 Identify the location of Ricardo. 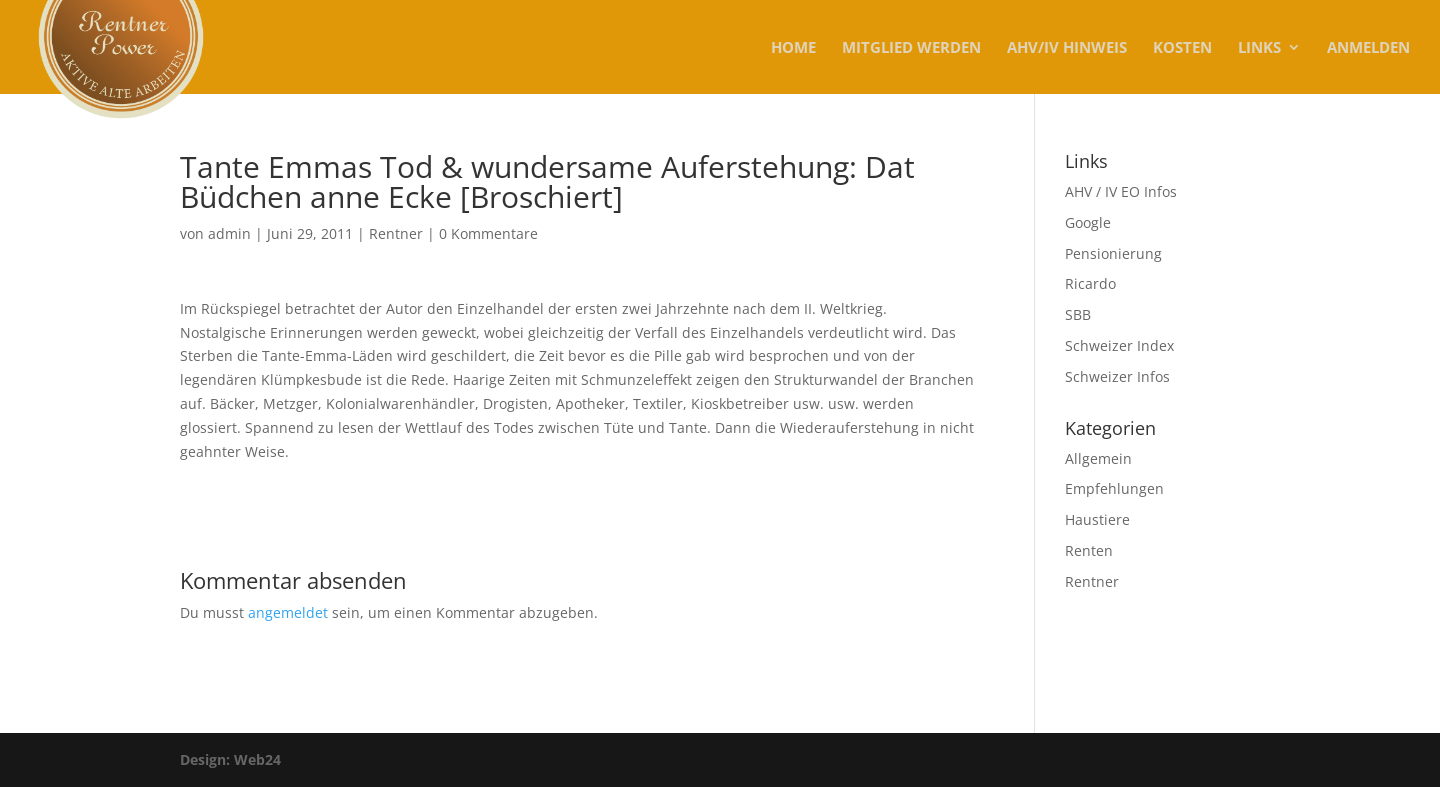
(1090, 283).